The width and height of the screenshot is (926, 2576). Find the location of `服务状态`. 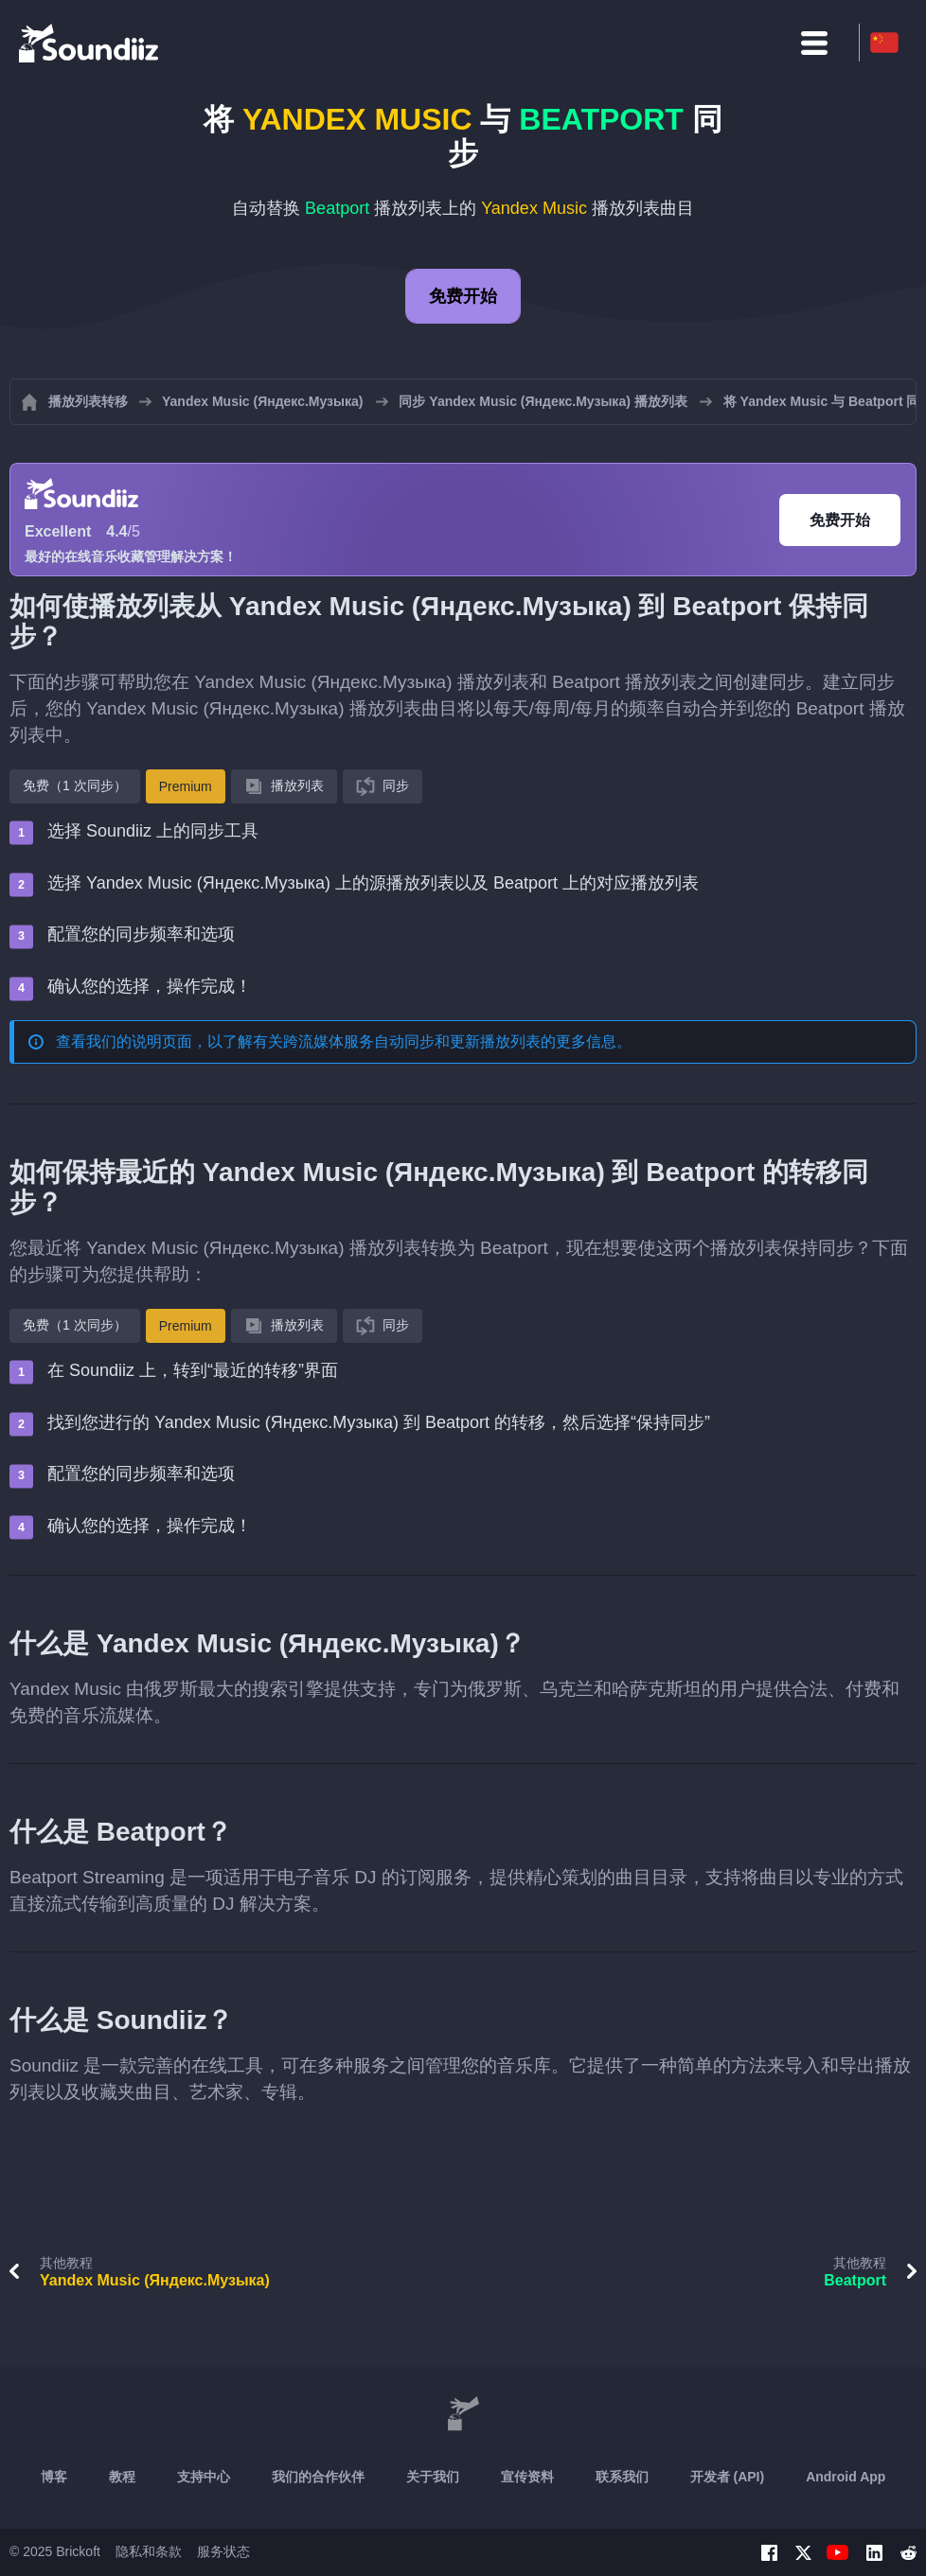

服务状态 is located at coordinates (223, 2551).